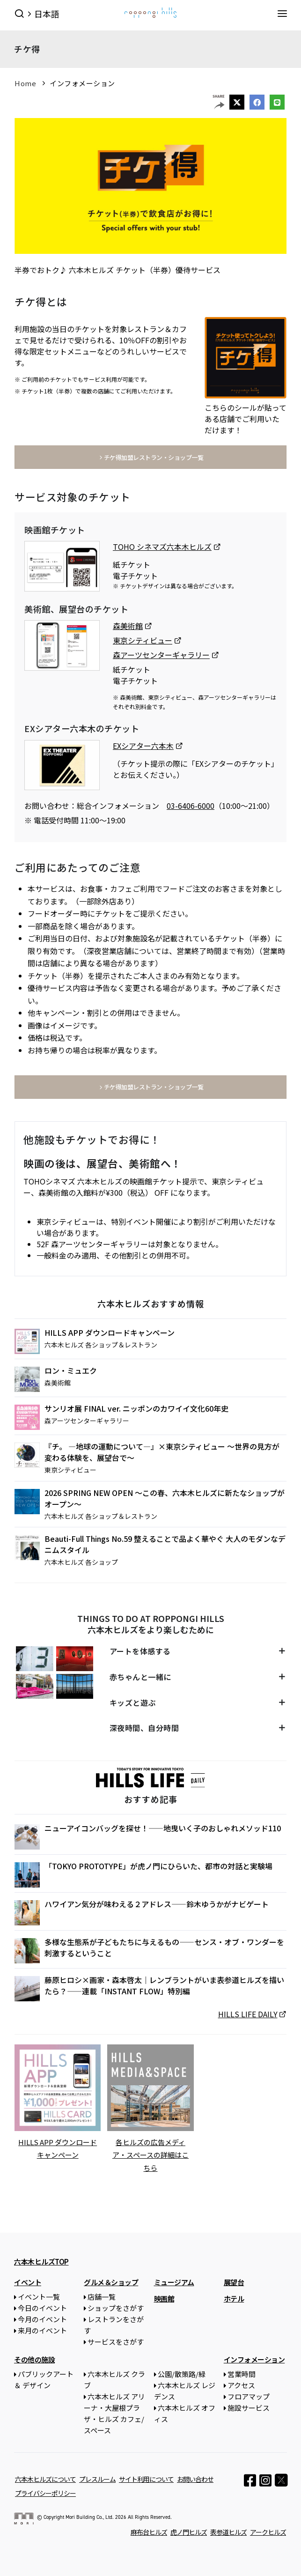 The image size is (301, 2576). I want to click on 映画館, so click(164, 2298).